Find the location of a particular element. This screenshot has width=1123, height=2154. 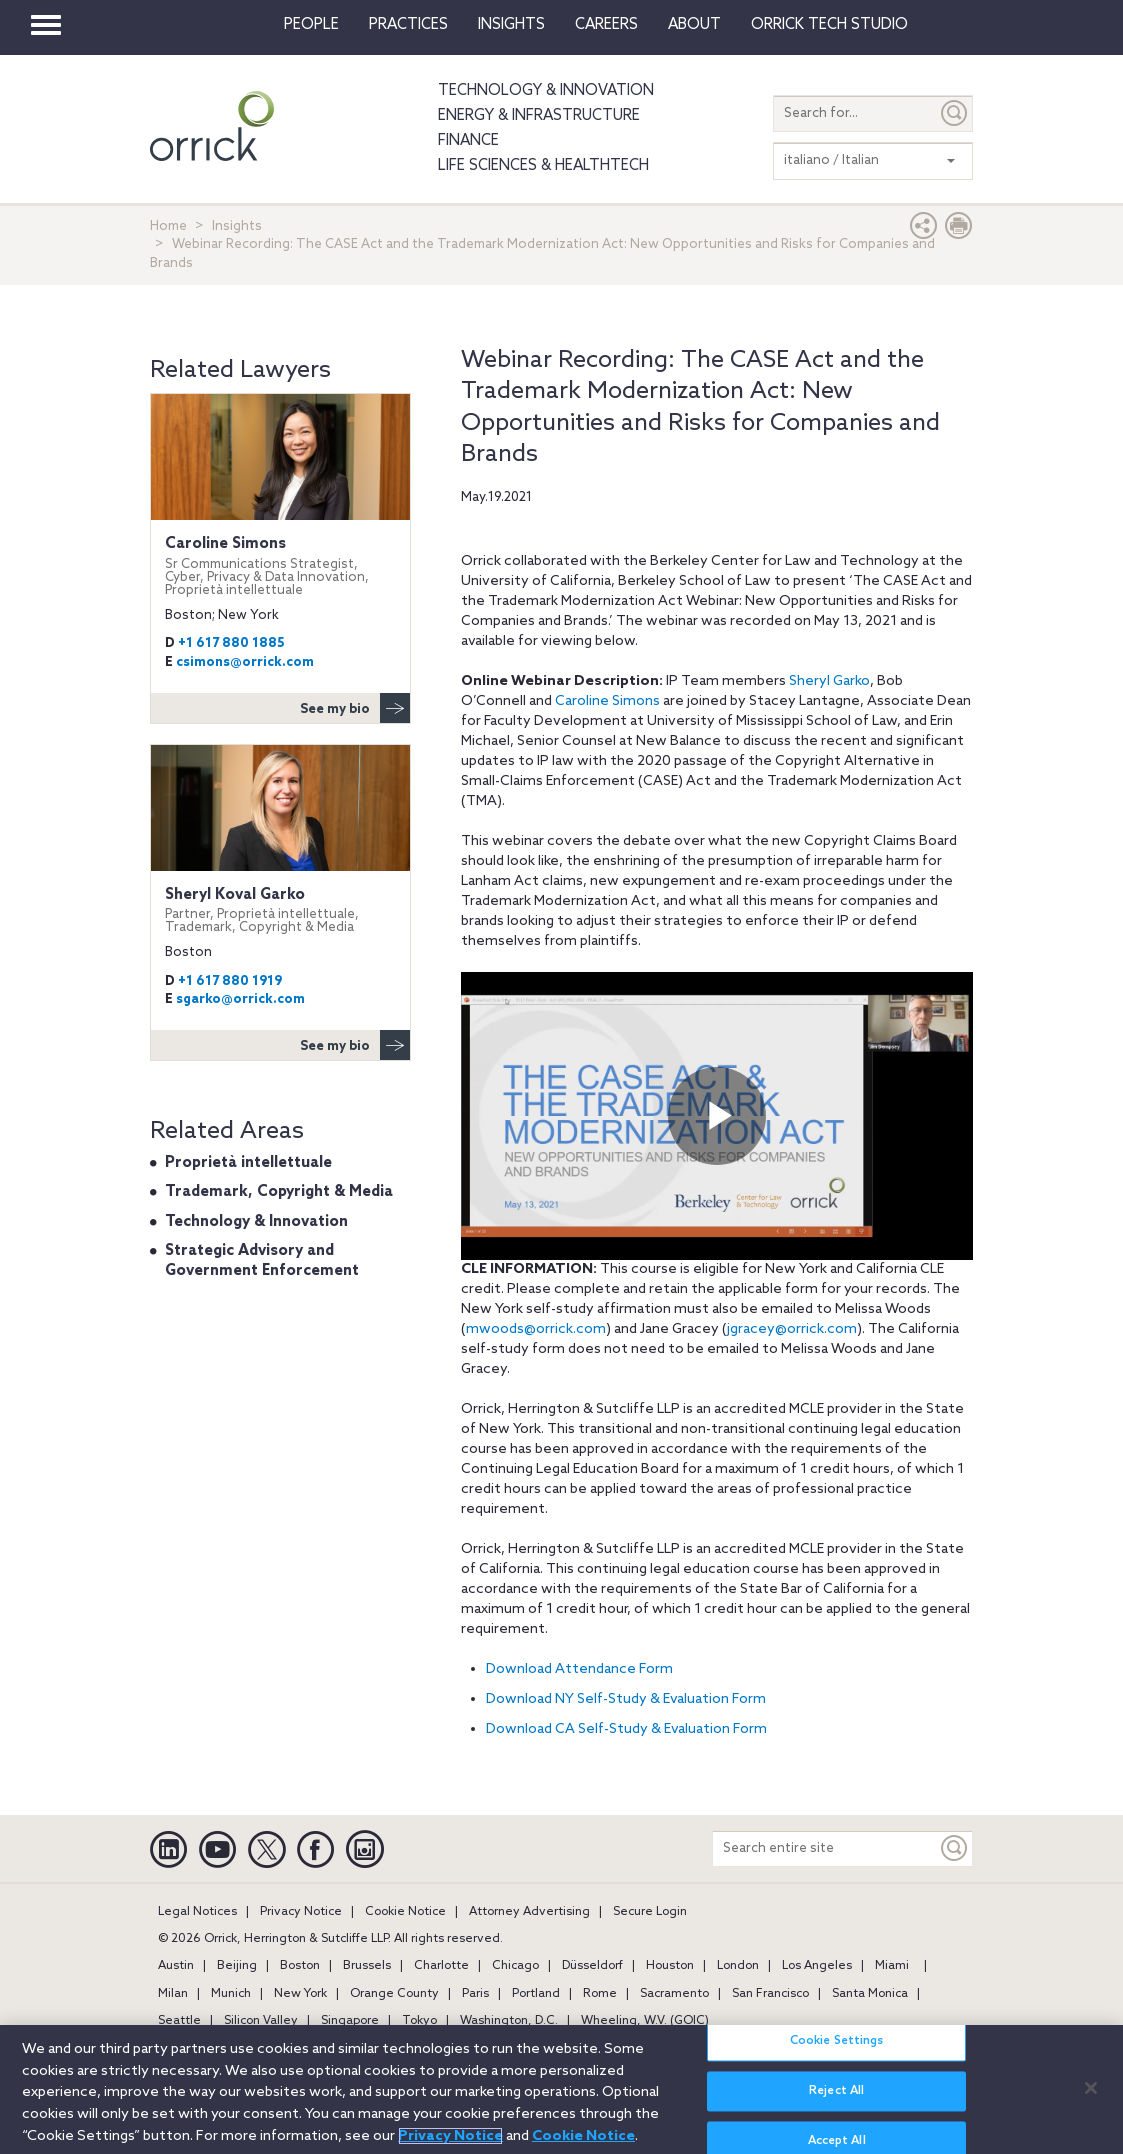

+1 617 880 1885 is located at coordinates (231, 643).